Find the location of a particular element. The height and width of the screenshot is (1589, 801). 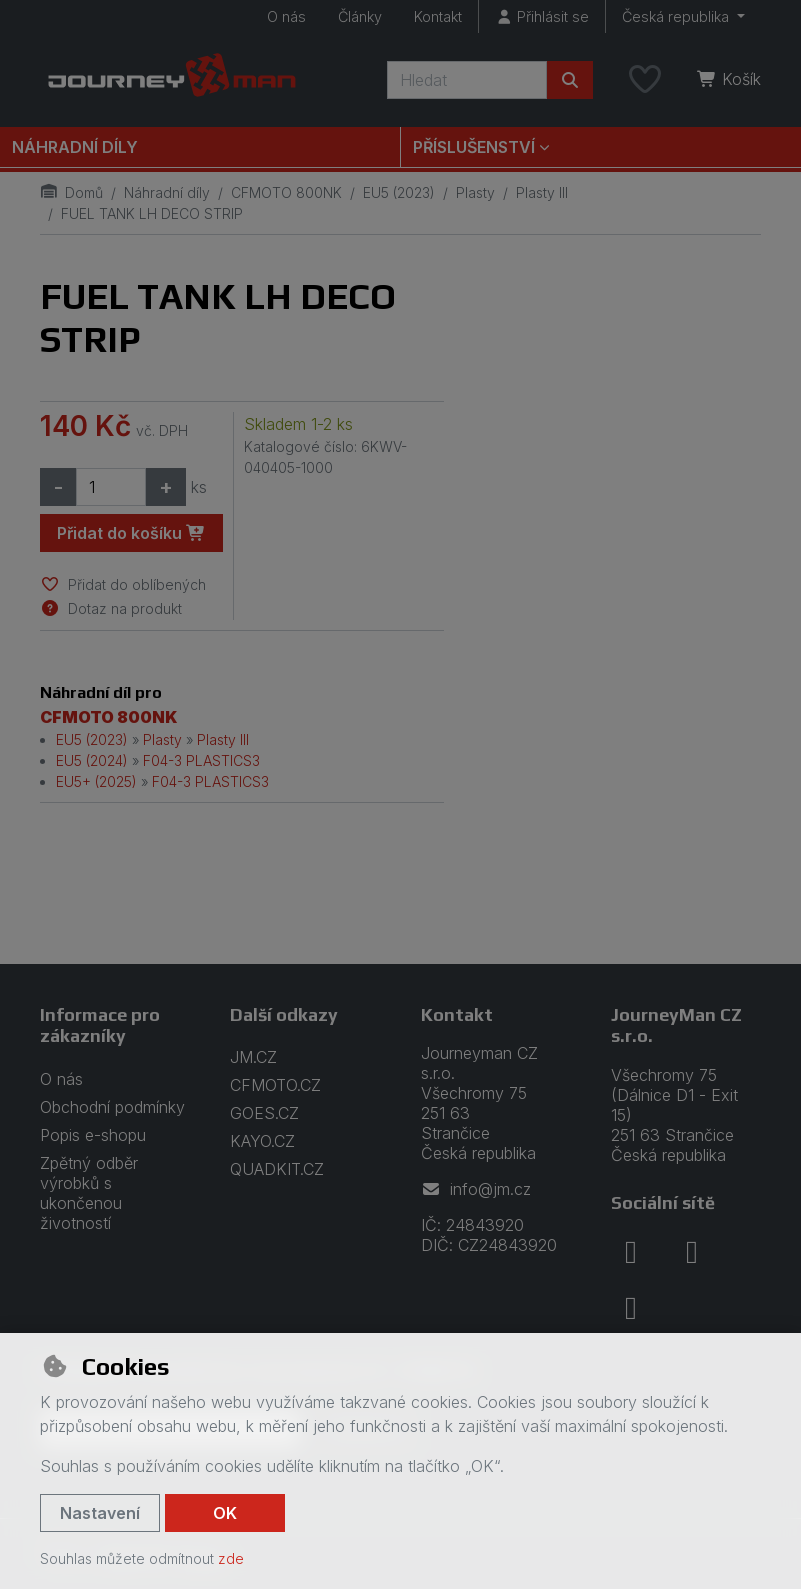

Zpětný odběr výrobků s ukončenou životností is located at coordinates (89, 1193).